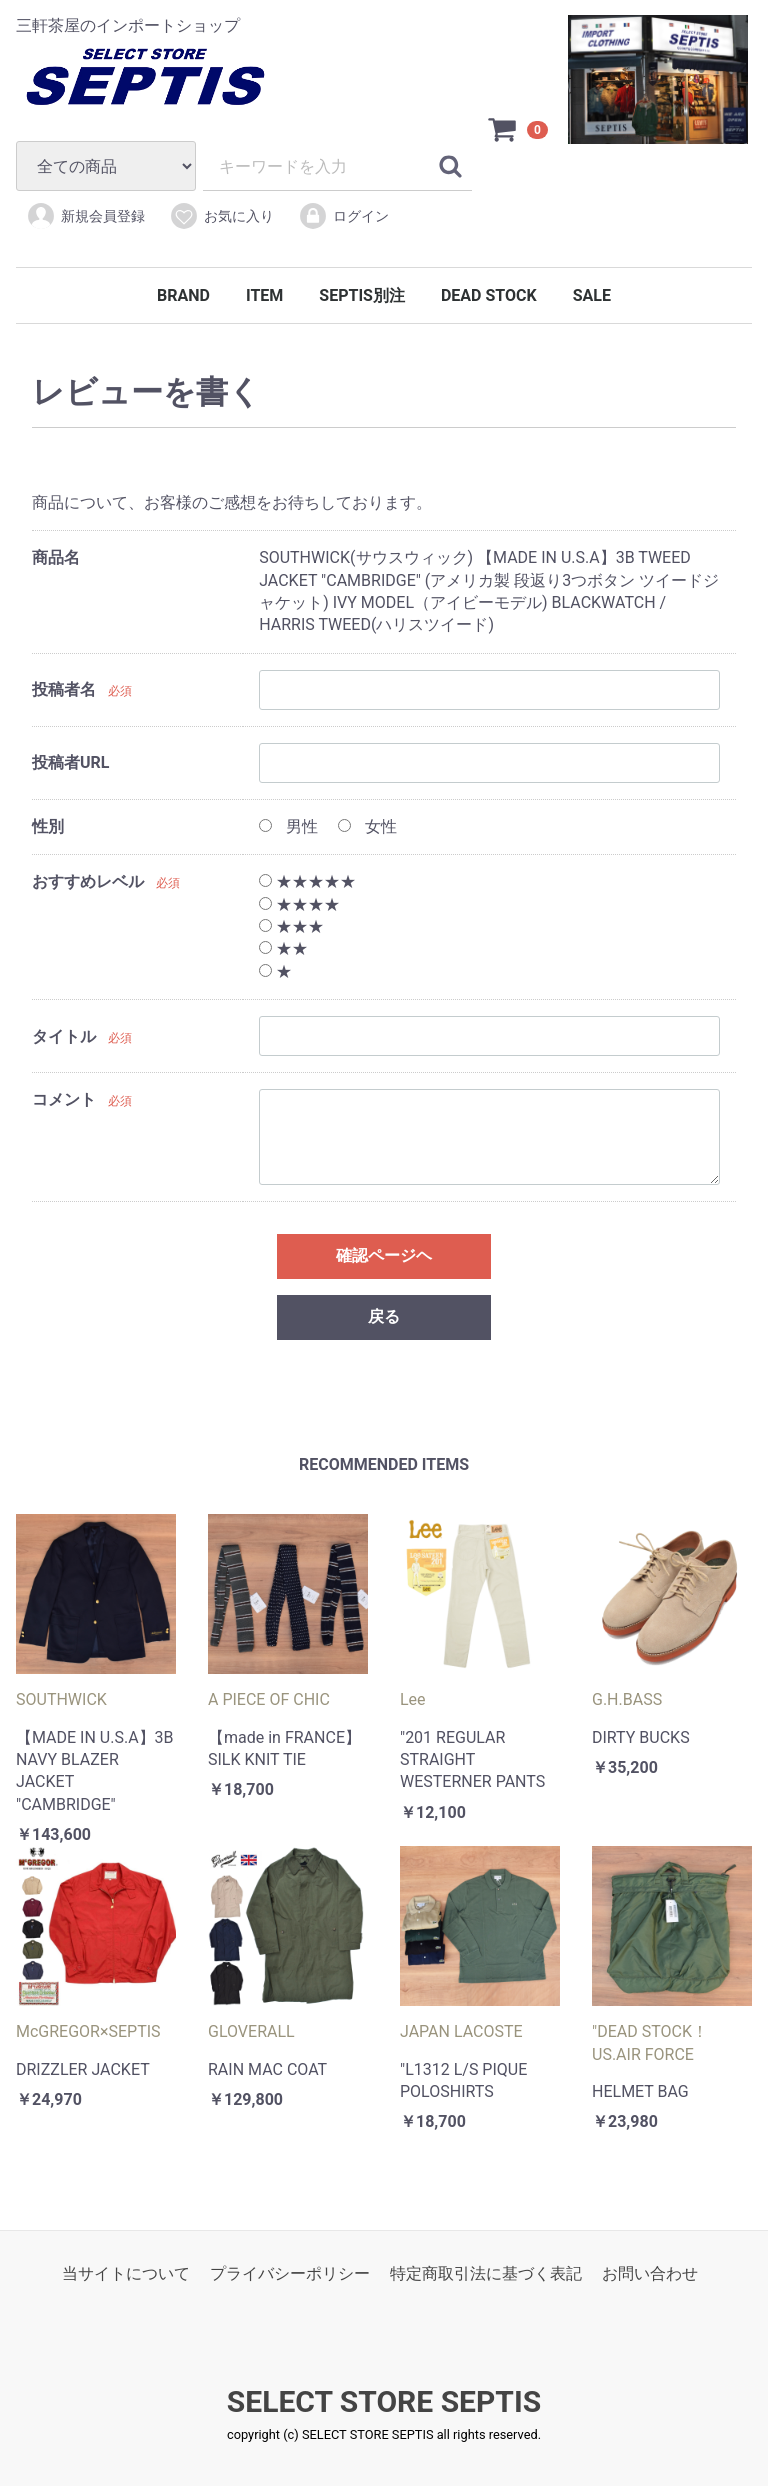 The height and width of the screenshot is (2486, 768). Describe the element at coordinates (288, 826) in the screenshot. I see `男性` at that location.